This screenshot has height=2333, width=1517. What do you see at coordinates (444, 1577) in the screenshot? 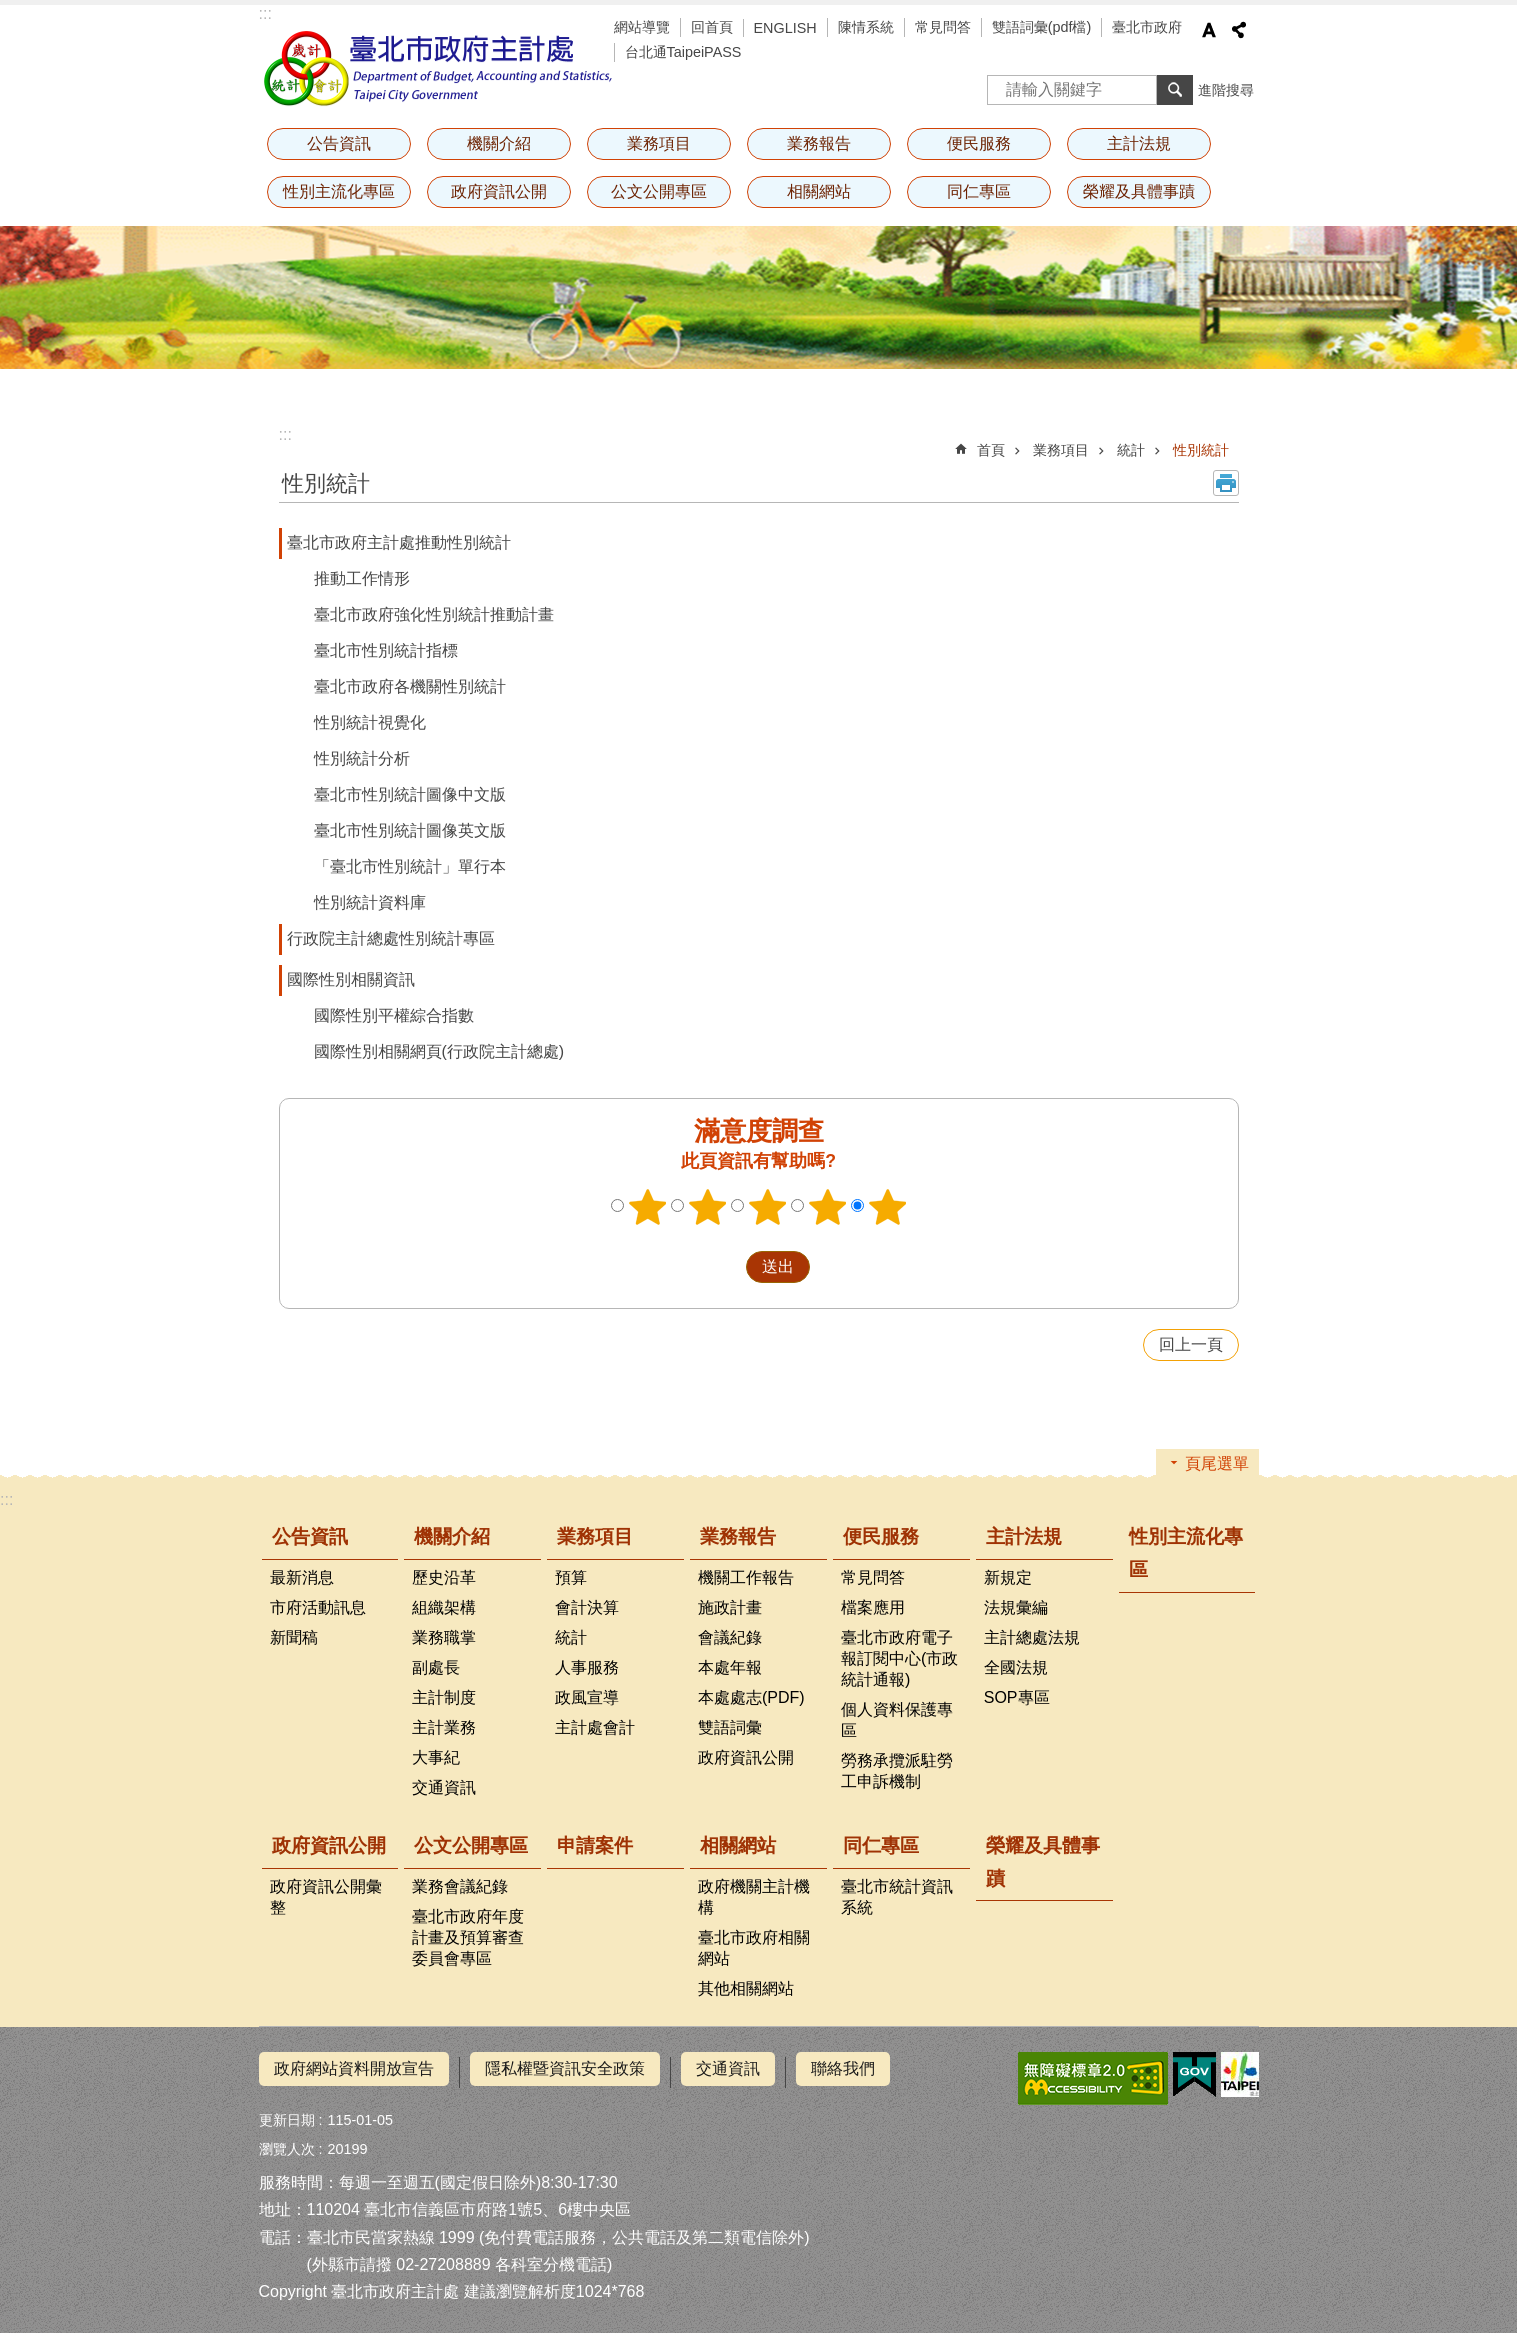
I see `歷史沿革` at bounding box center [444, 1577].